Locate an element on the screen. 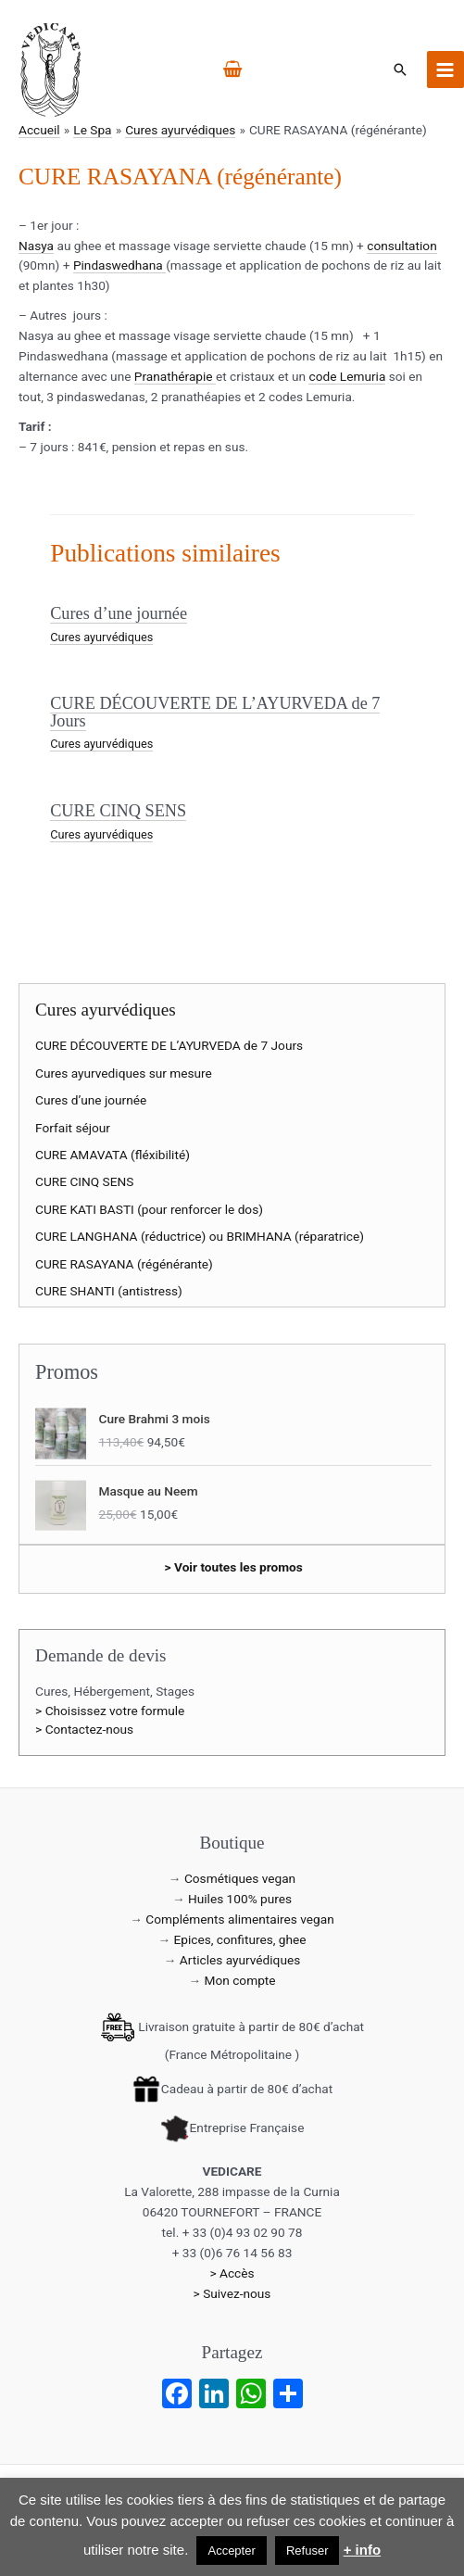 This screenshot has width=464, height=2576. Epices, confitures, ghee is located at coordinates (240, 1939).